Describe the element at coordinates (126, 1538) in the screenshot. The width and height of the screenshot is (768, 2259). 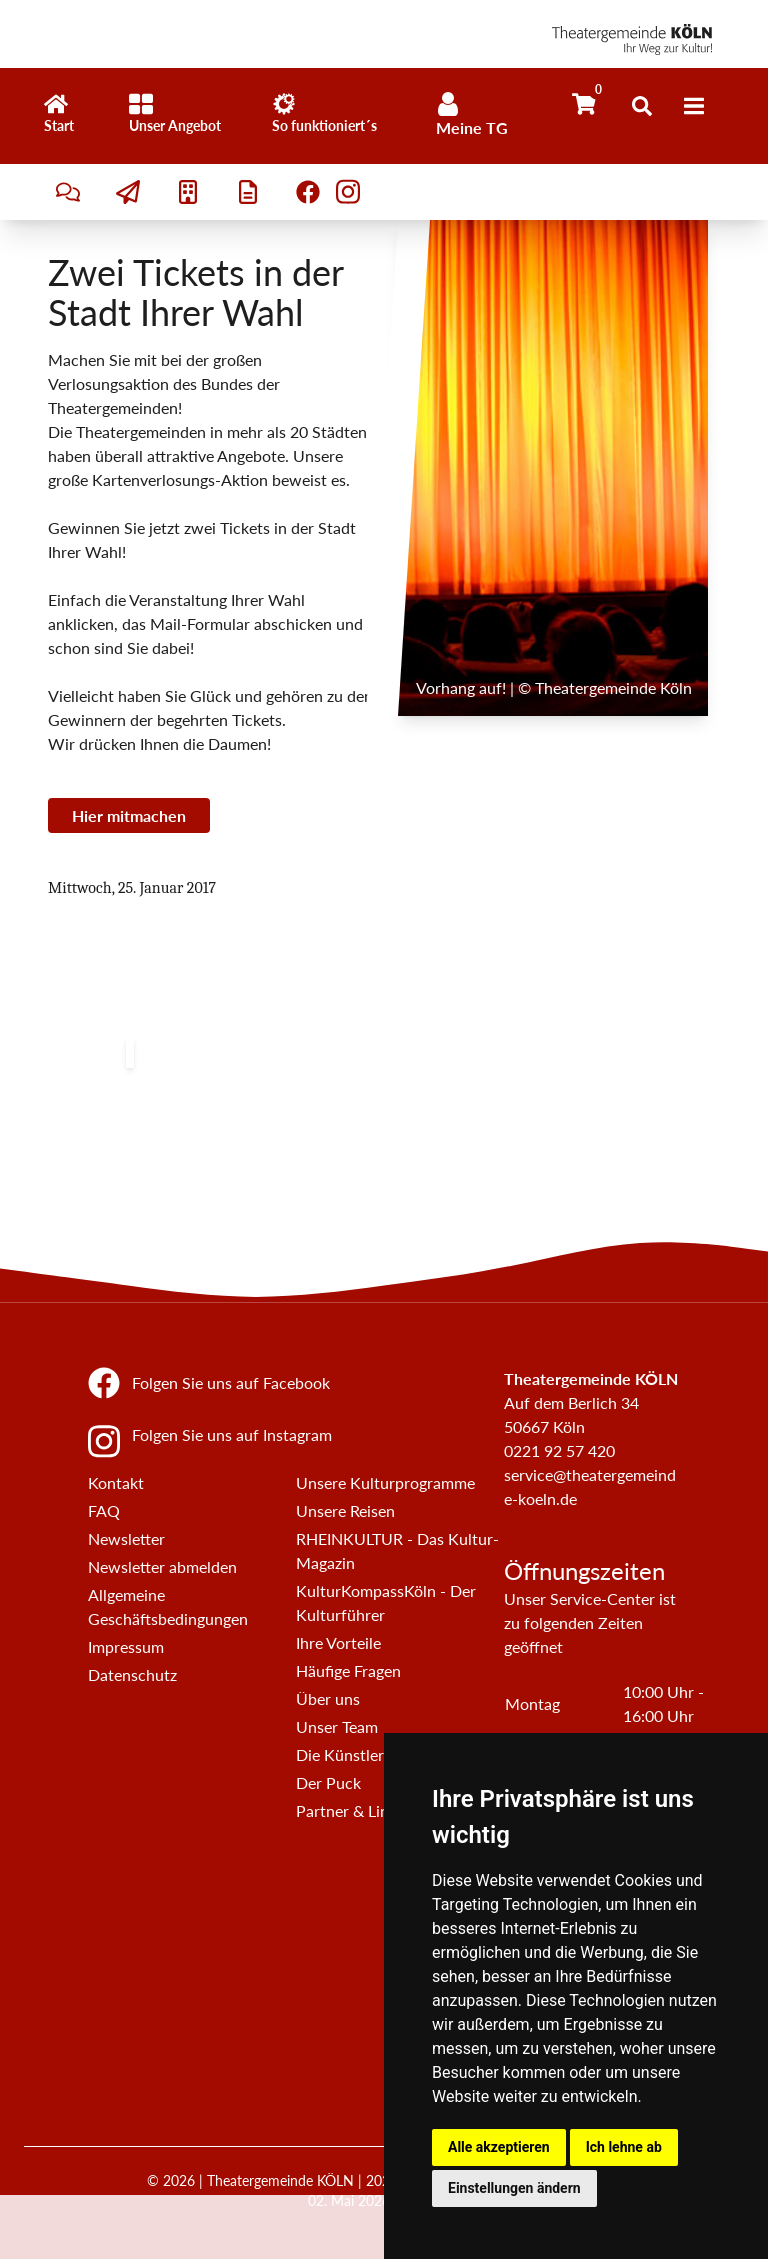
I see `Newsletter` at that location.